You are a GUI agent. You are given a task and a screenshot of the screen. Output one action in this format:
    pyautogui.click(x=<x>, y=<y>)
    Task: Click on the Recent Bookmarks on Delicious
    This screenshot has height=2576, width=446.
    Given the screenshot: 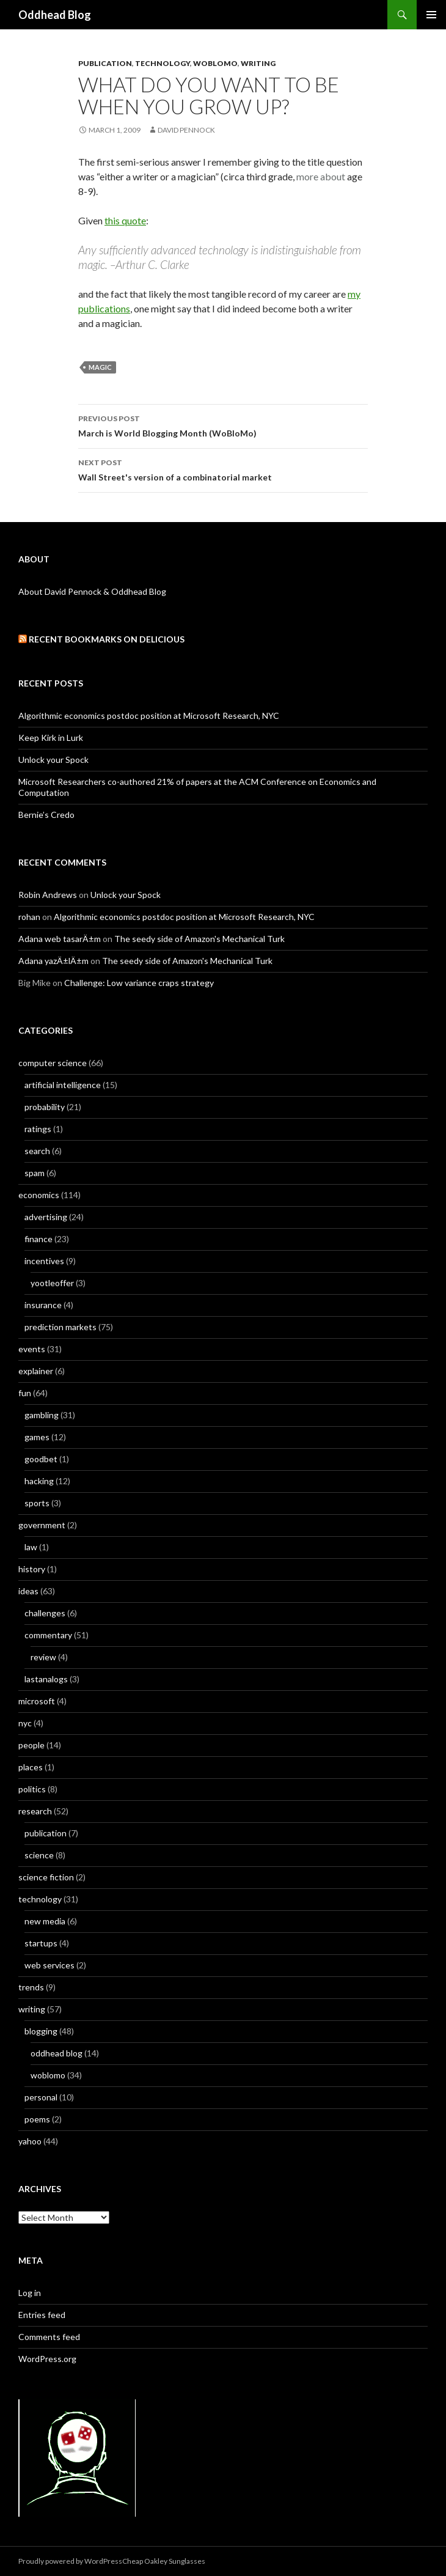 What is the action you would take?
    pyautogui.click(x=107, y=639)
    